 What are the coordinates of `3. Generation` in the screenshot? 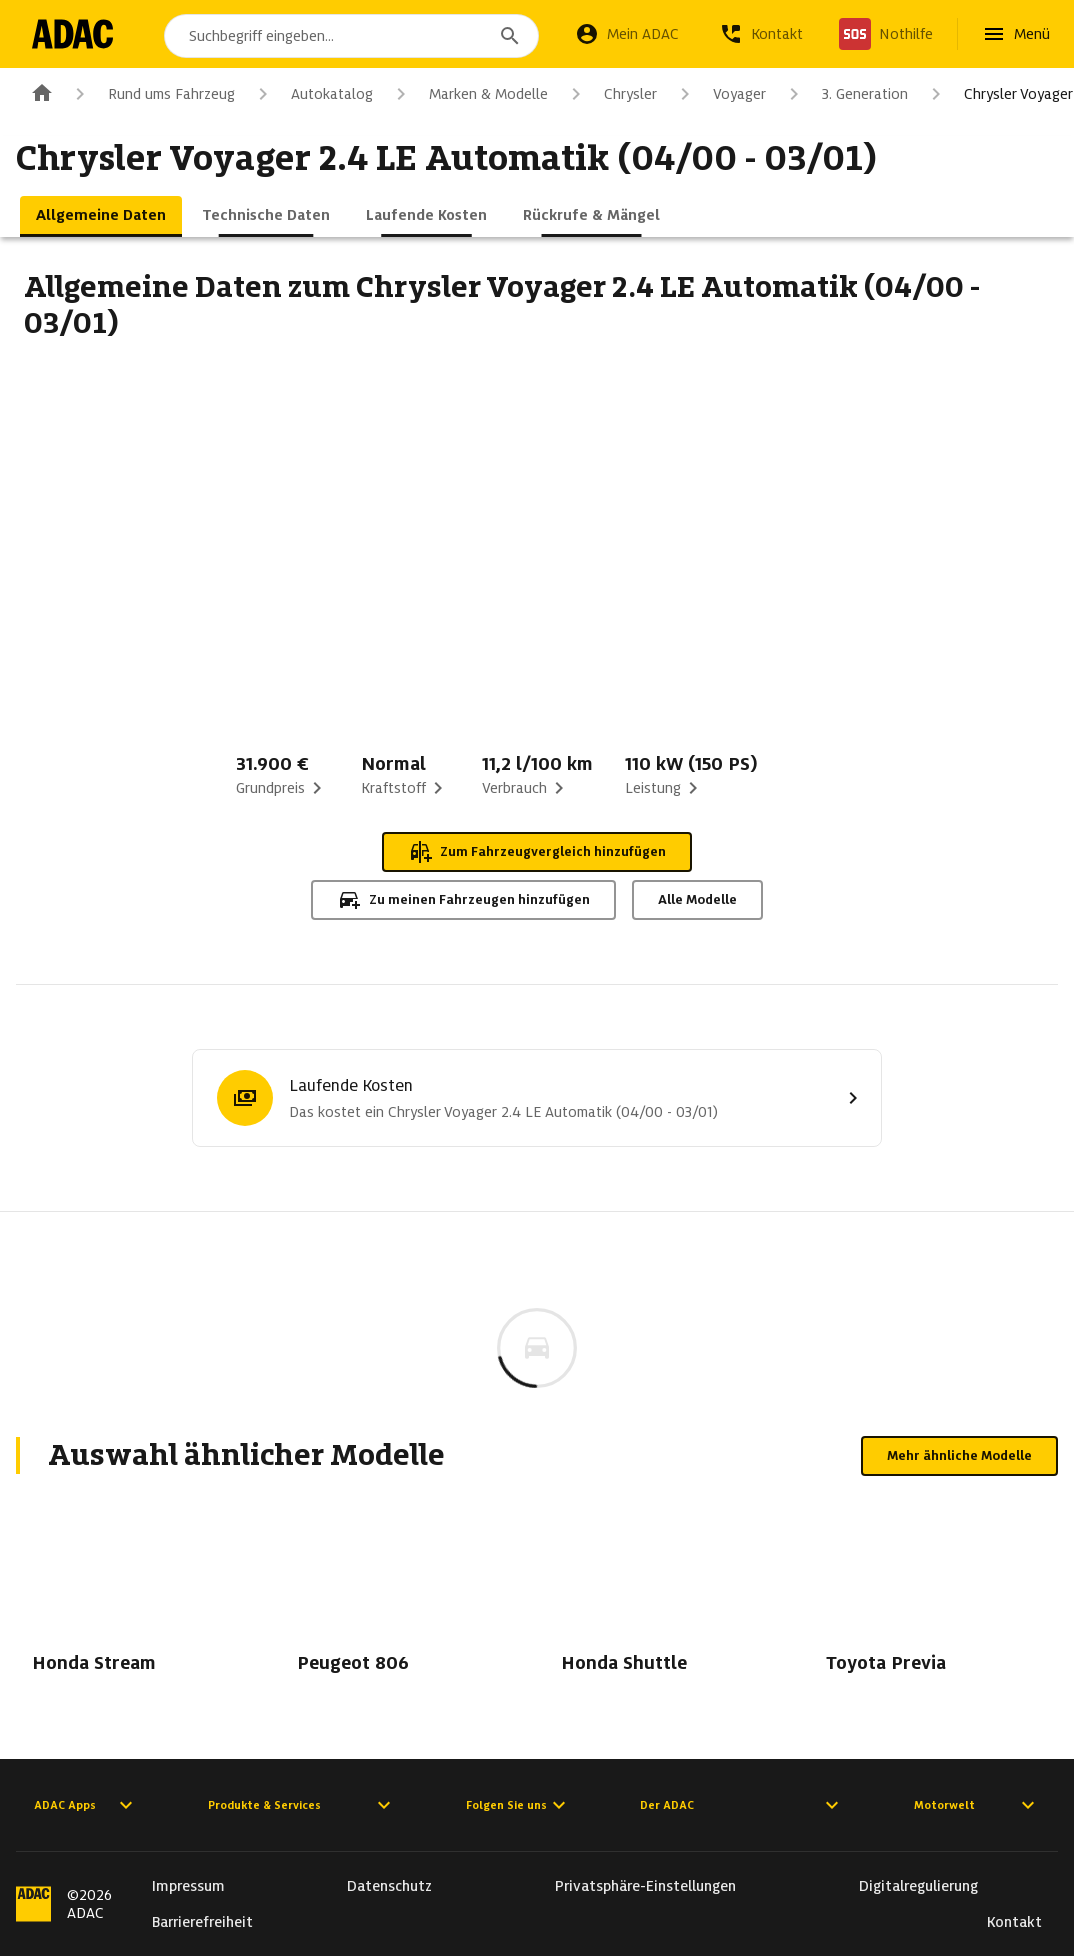 It's located at (845, 94).